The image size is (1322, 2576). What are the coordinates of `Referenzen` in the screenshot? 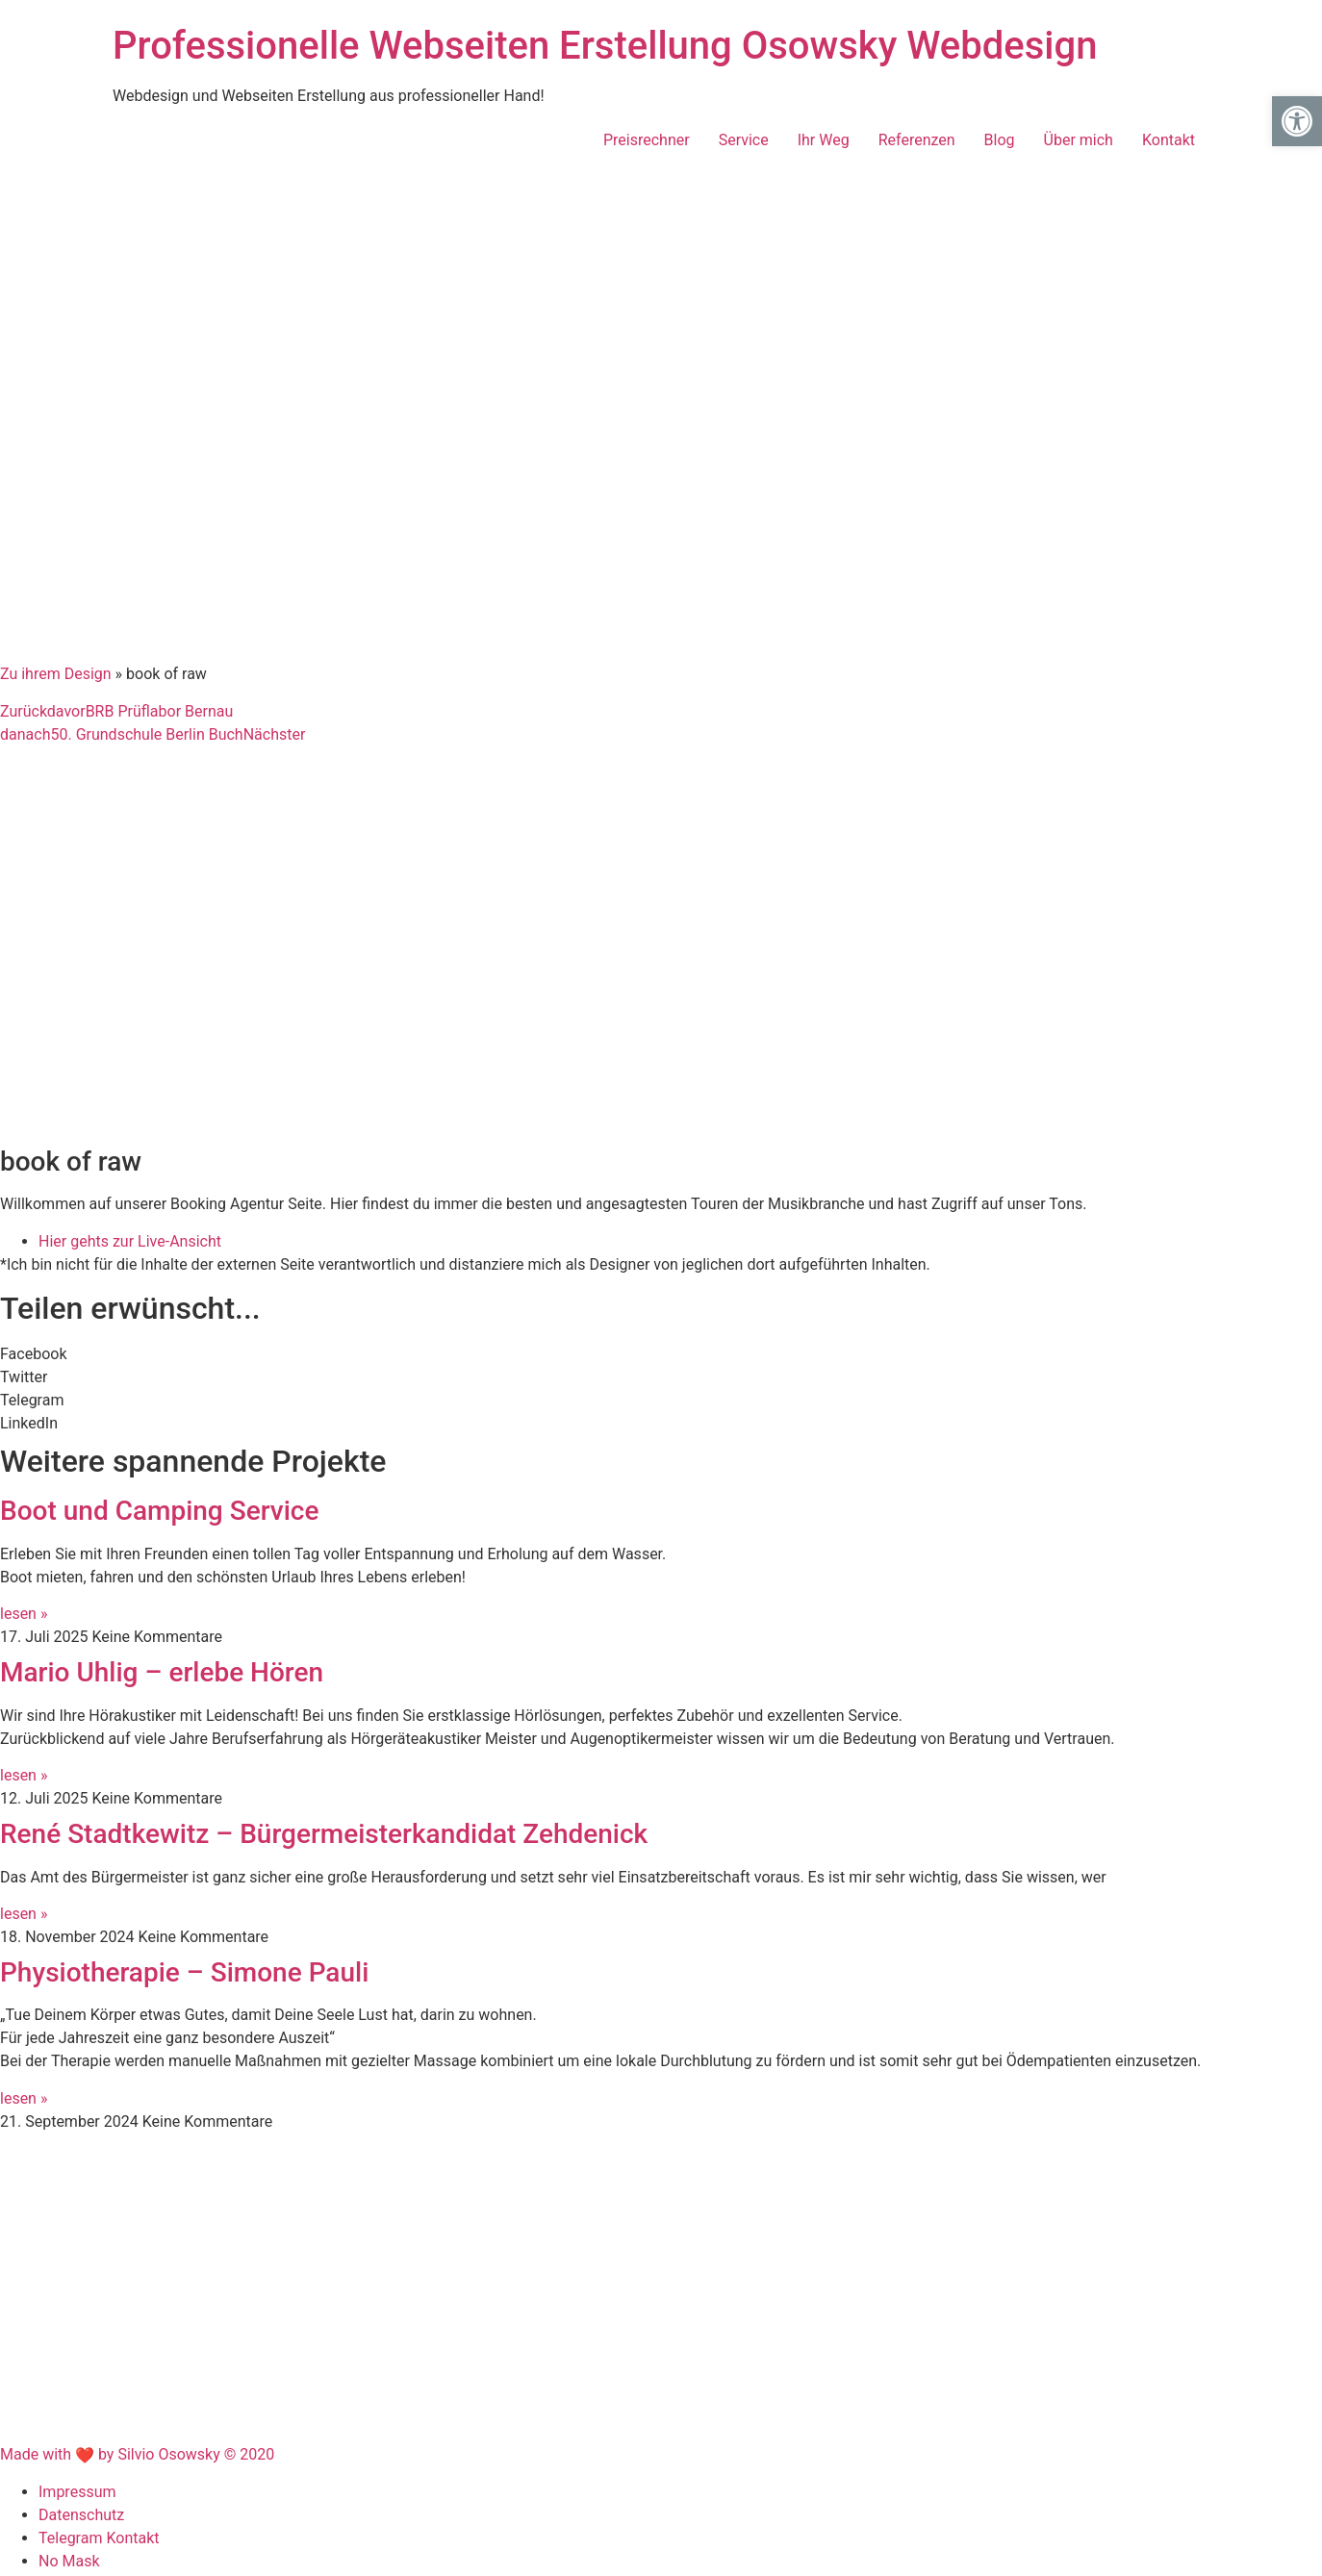 It's located at (916, 140).